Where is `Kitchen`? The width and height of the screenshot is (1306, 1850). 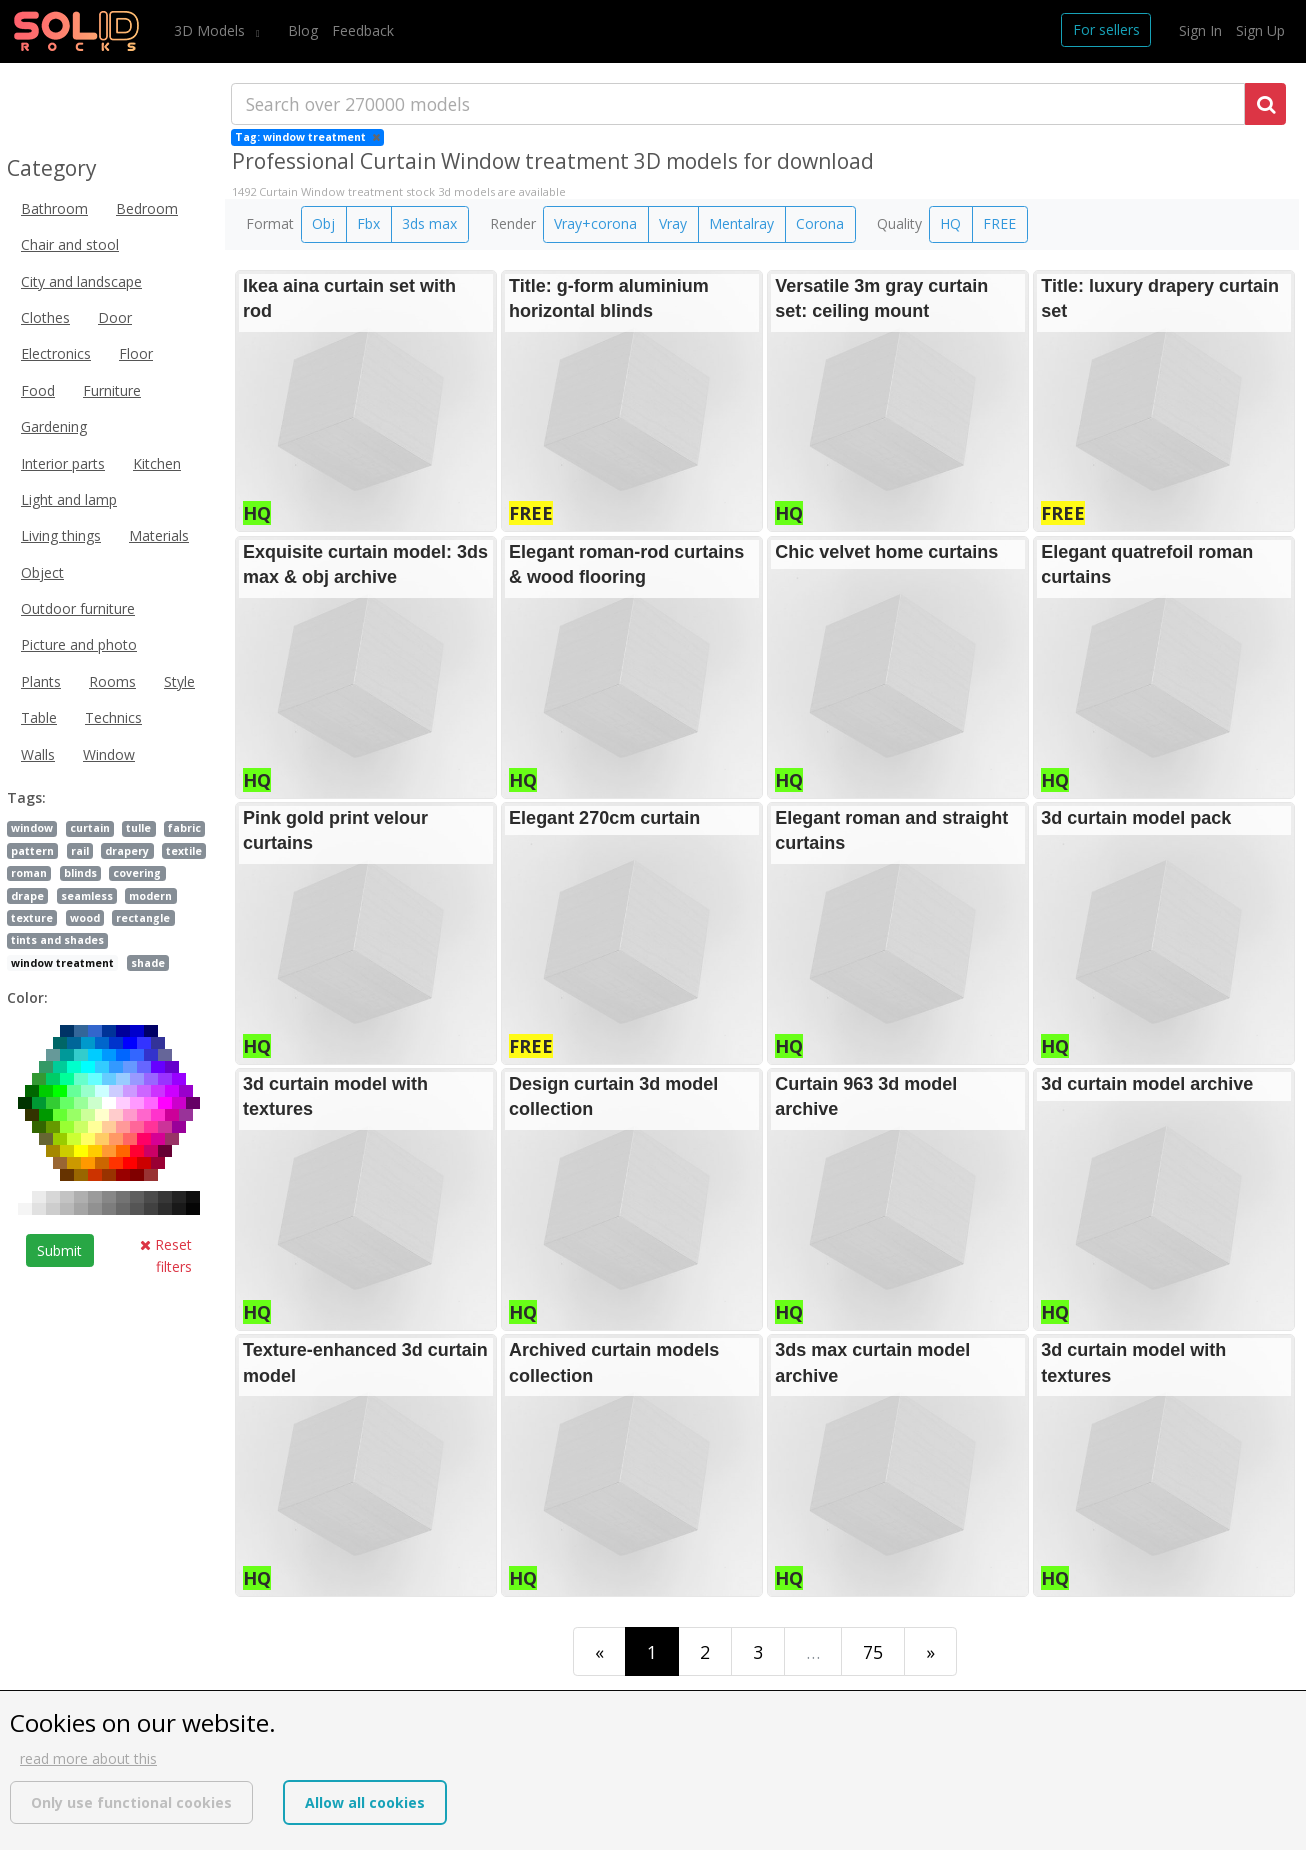 Kitchen is located at coordinates (157, 463).